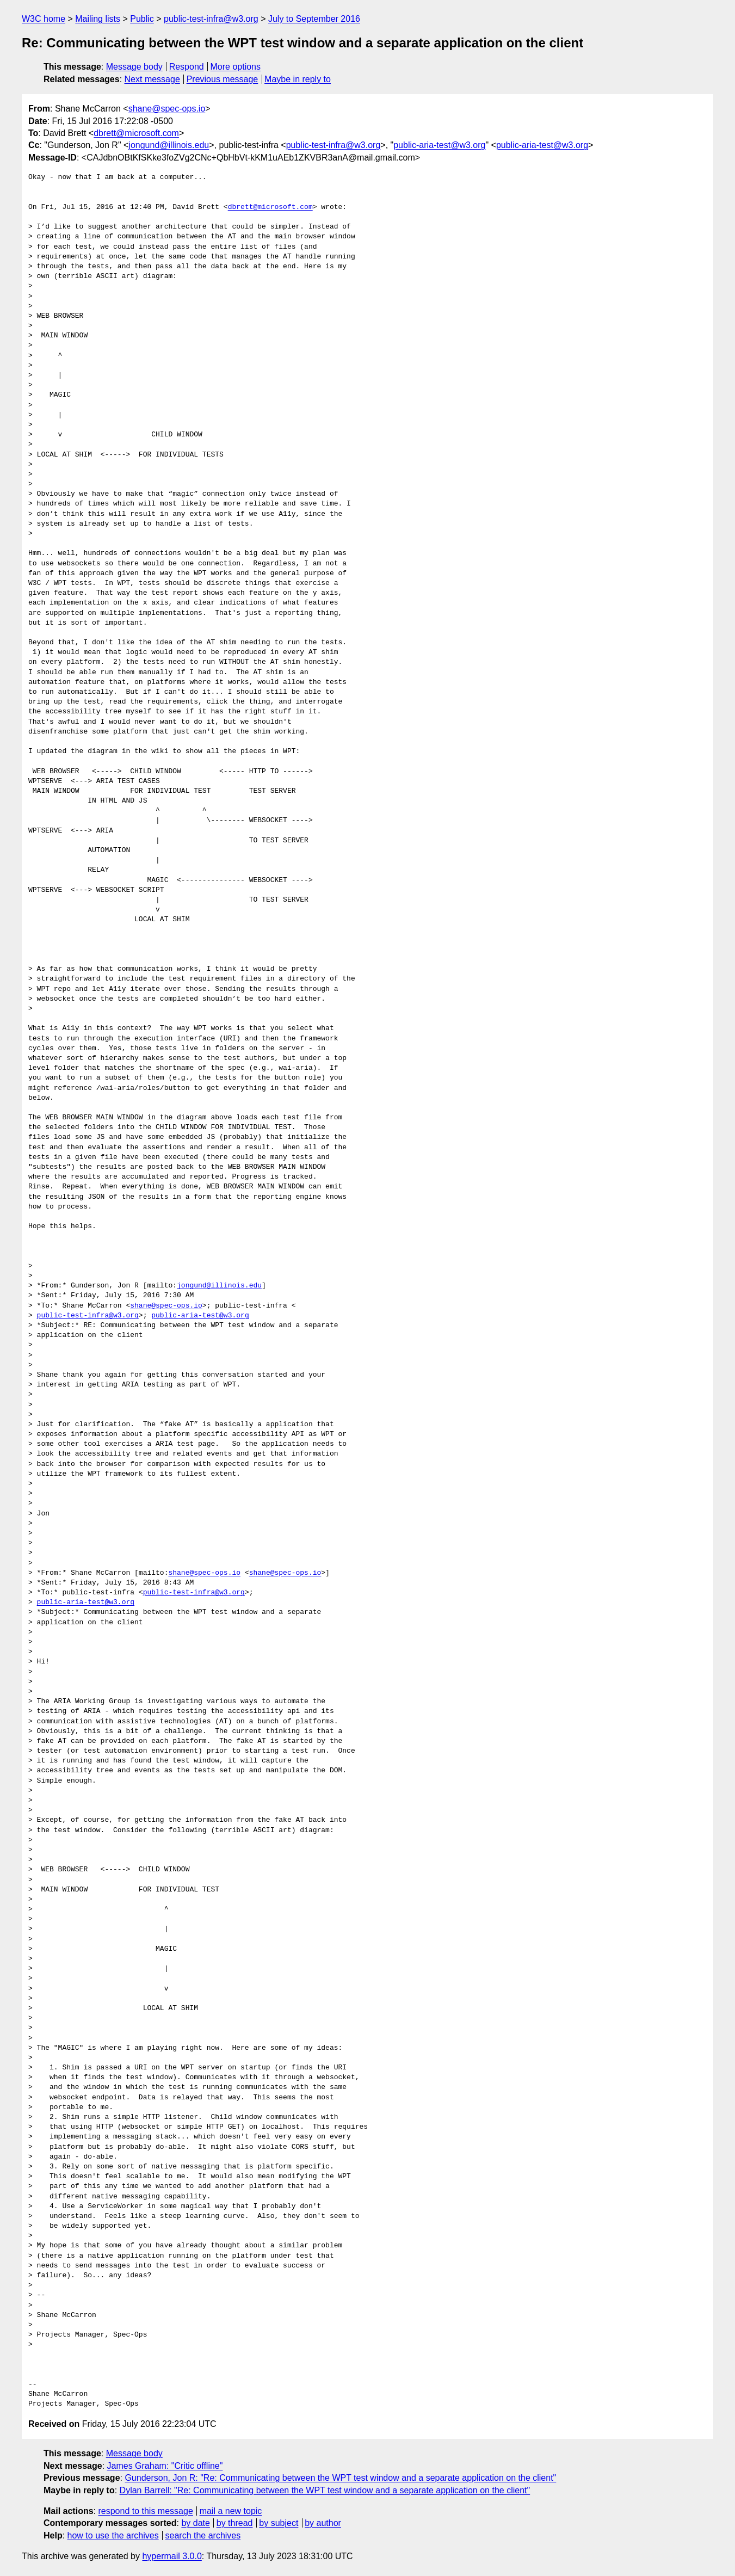  What do you see at coordinates (152, 79) in the screenshot?
I see `Next message` at bounding box center [152, 79].